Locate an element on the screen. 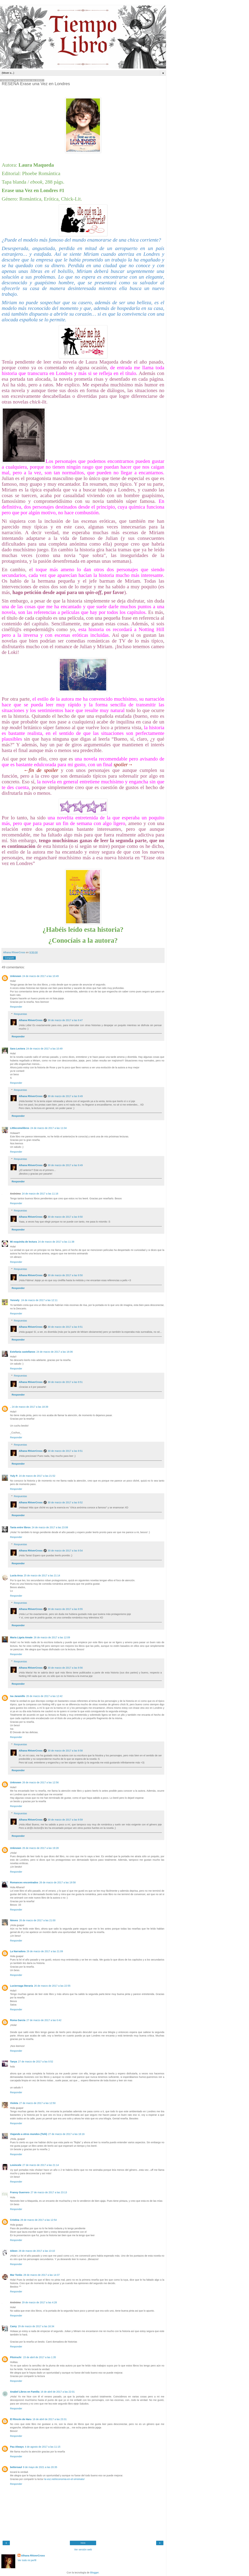 Image resolution: width=249 pixels, height=2576 pixels. Sara Lectora is located at coordinates (17, 1048).